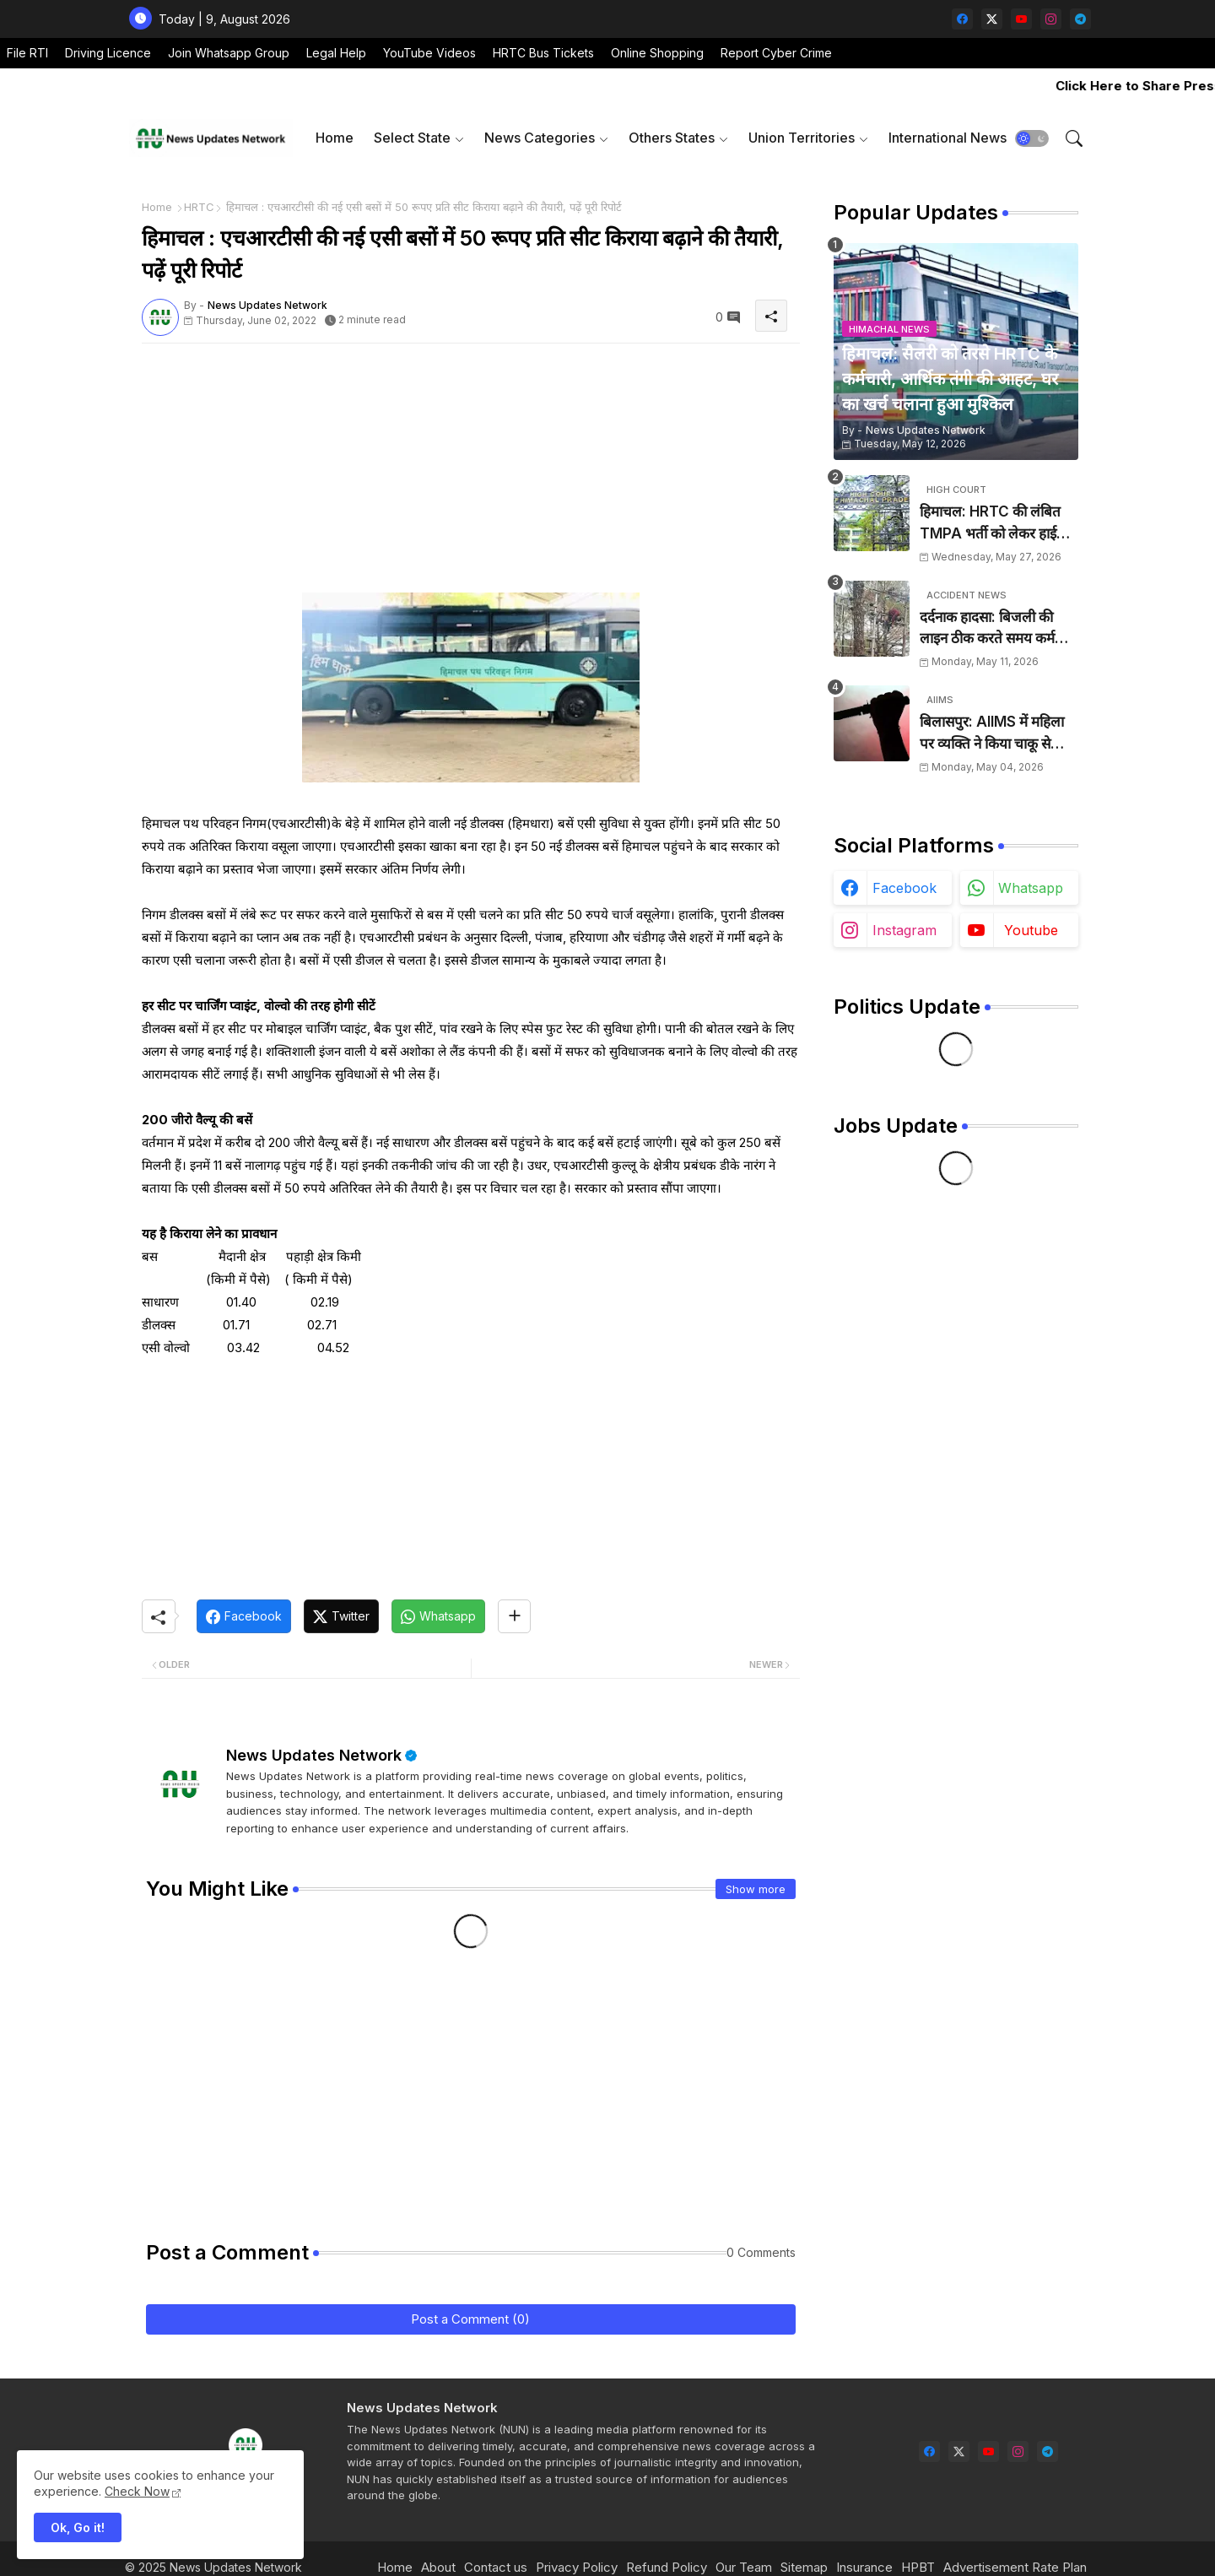  What do you see at coordinates (1021, 19) in the screenshot?
I see `[youtube]` at bounding box center [1021, 19].